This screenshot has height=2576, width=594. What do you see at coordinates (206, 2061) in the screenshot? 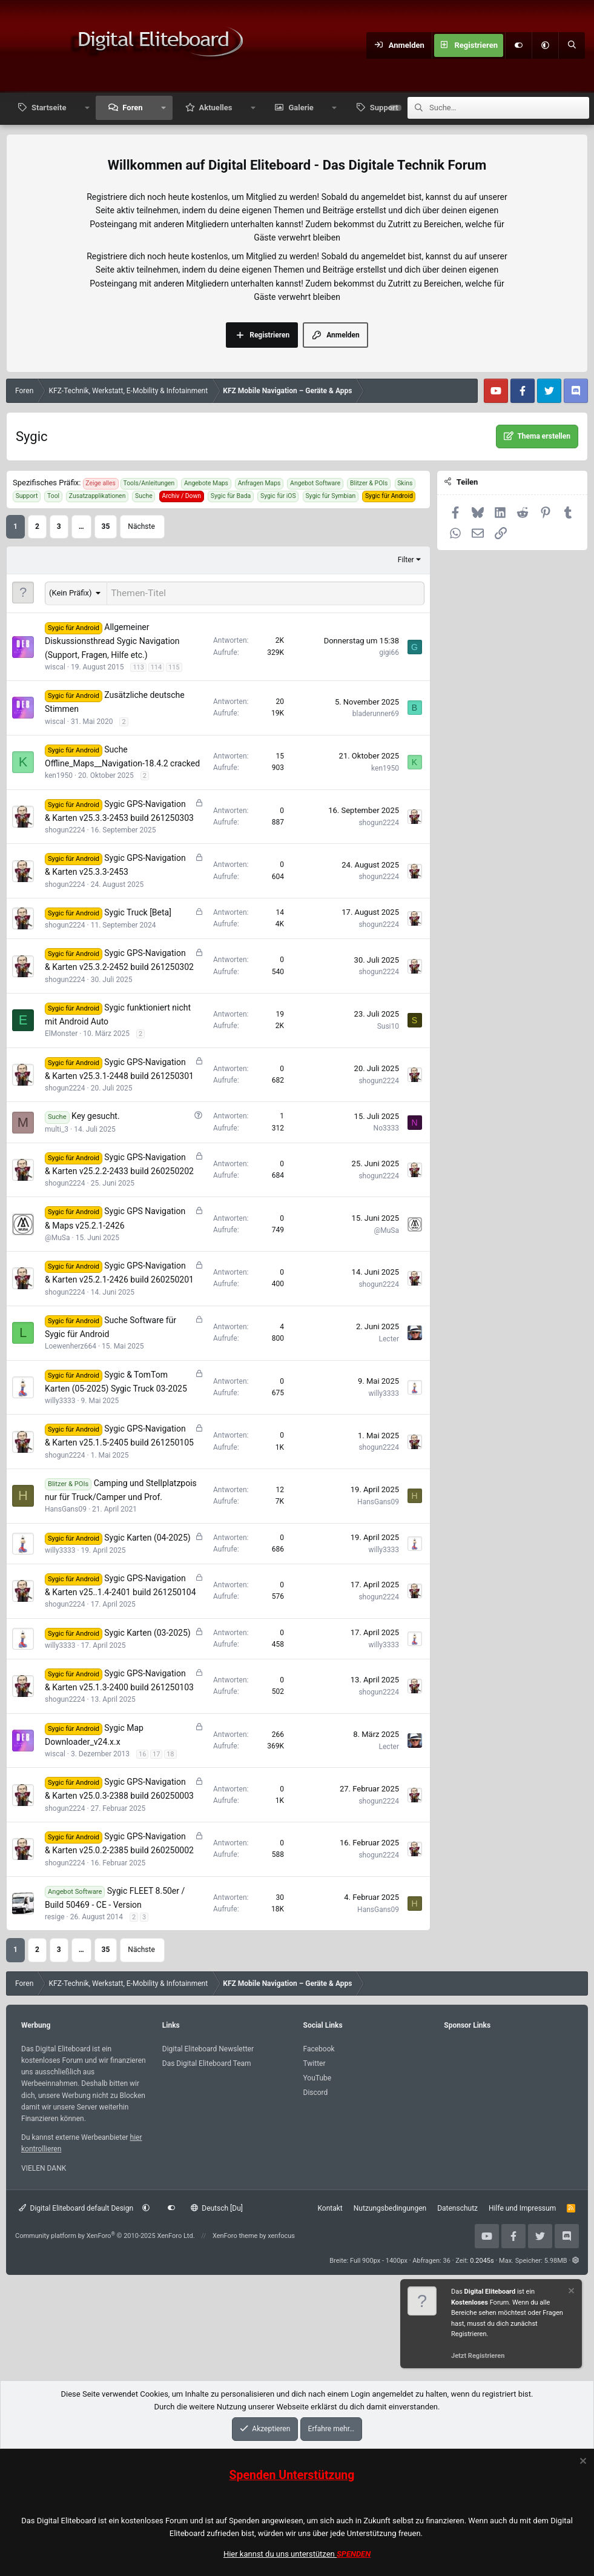
I see `Das Digital Eliteboard Team` at bounding box center [206, 2061].